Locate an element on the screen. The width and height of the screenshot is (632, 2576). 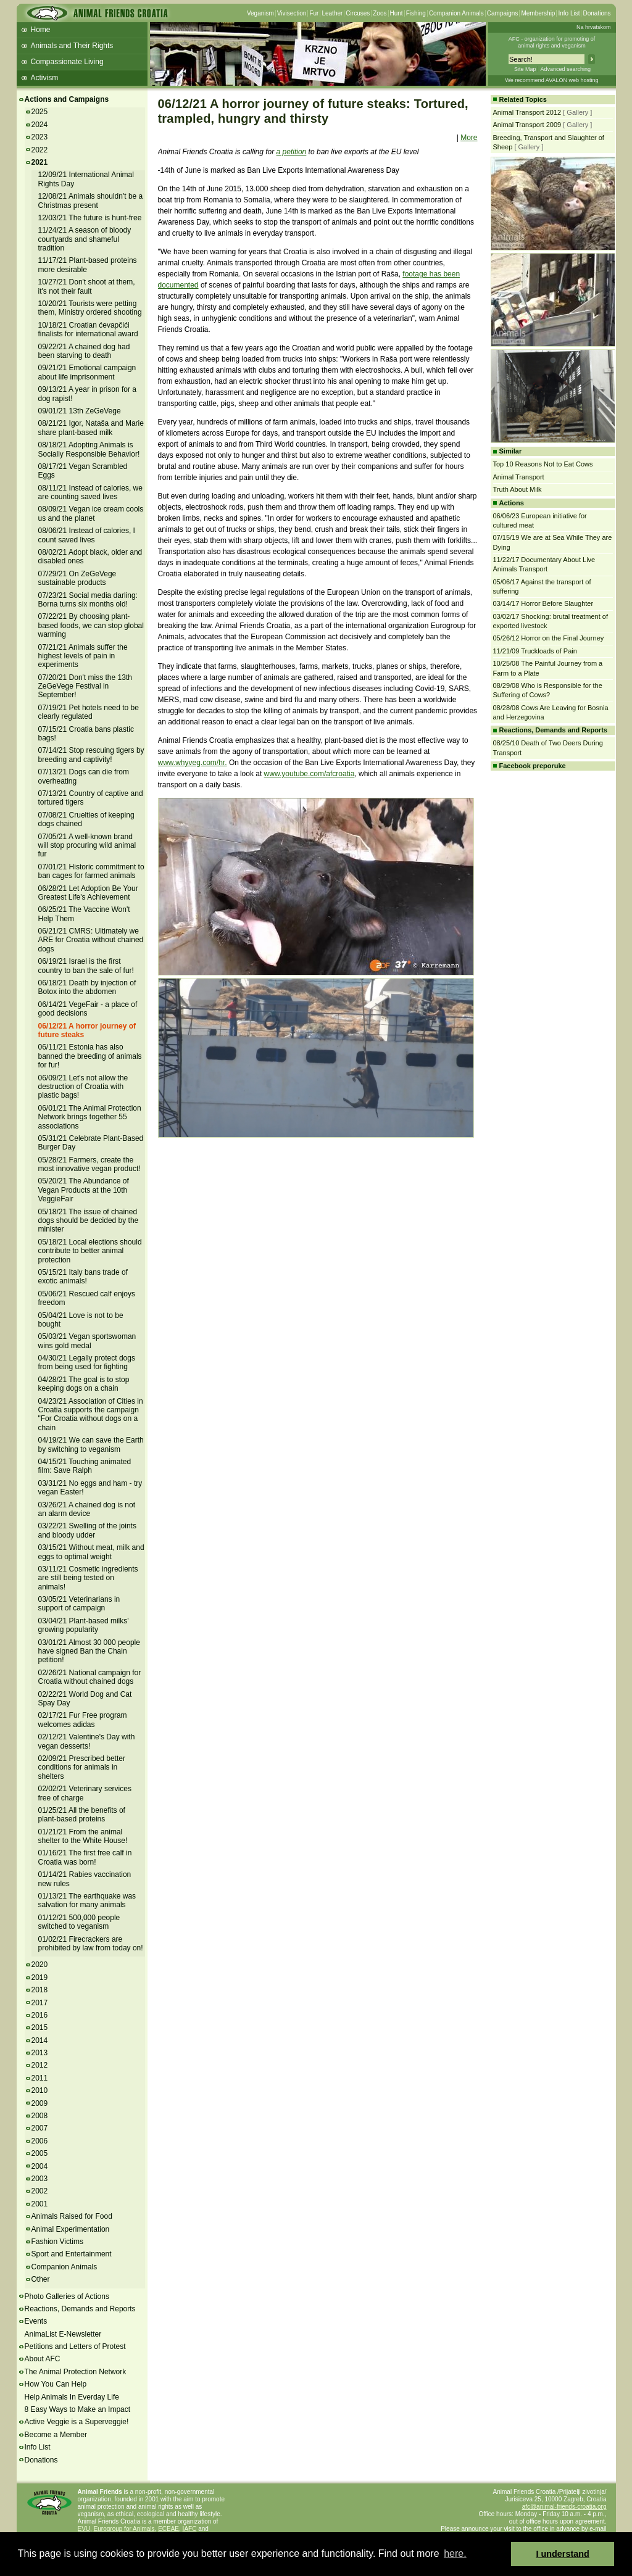
2021 is located at coordinates (39, 162).